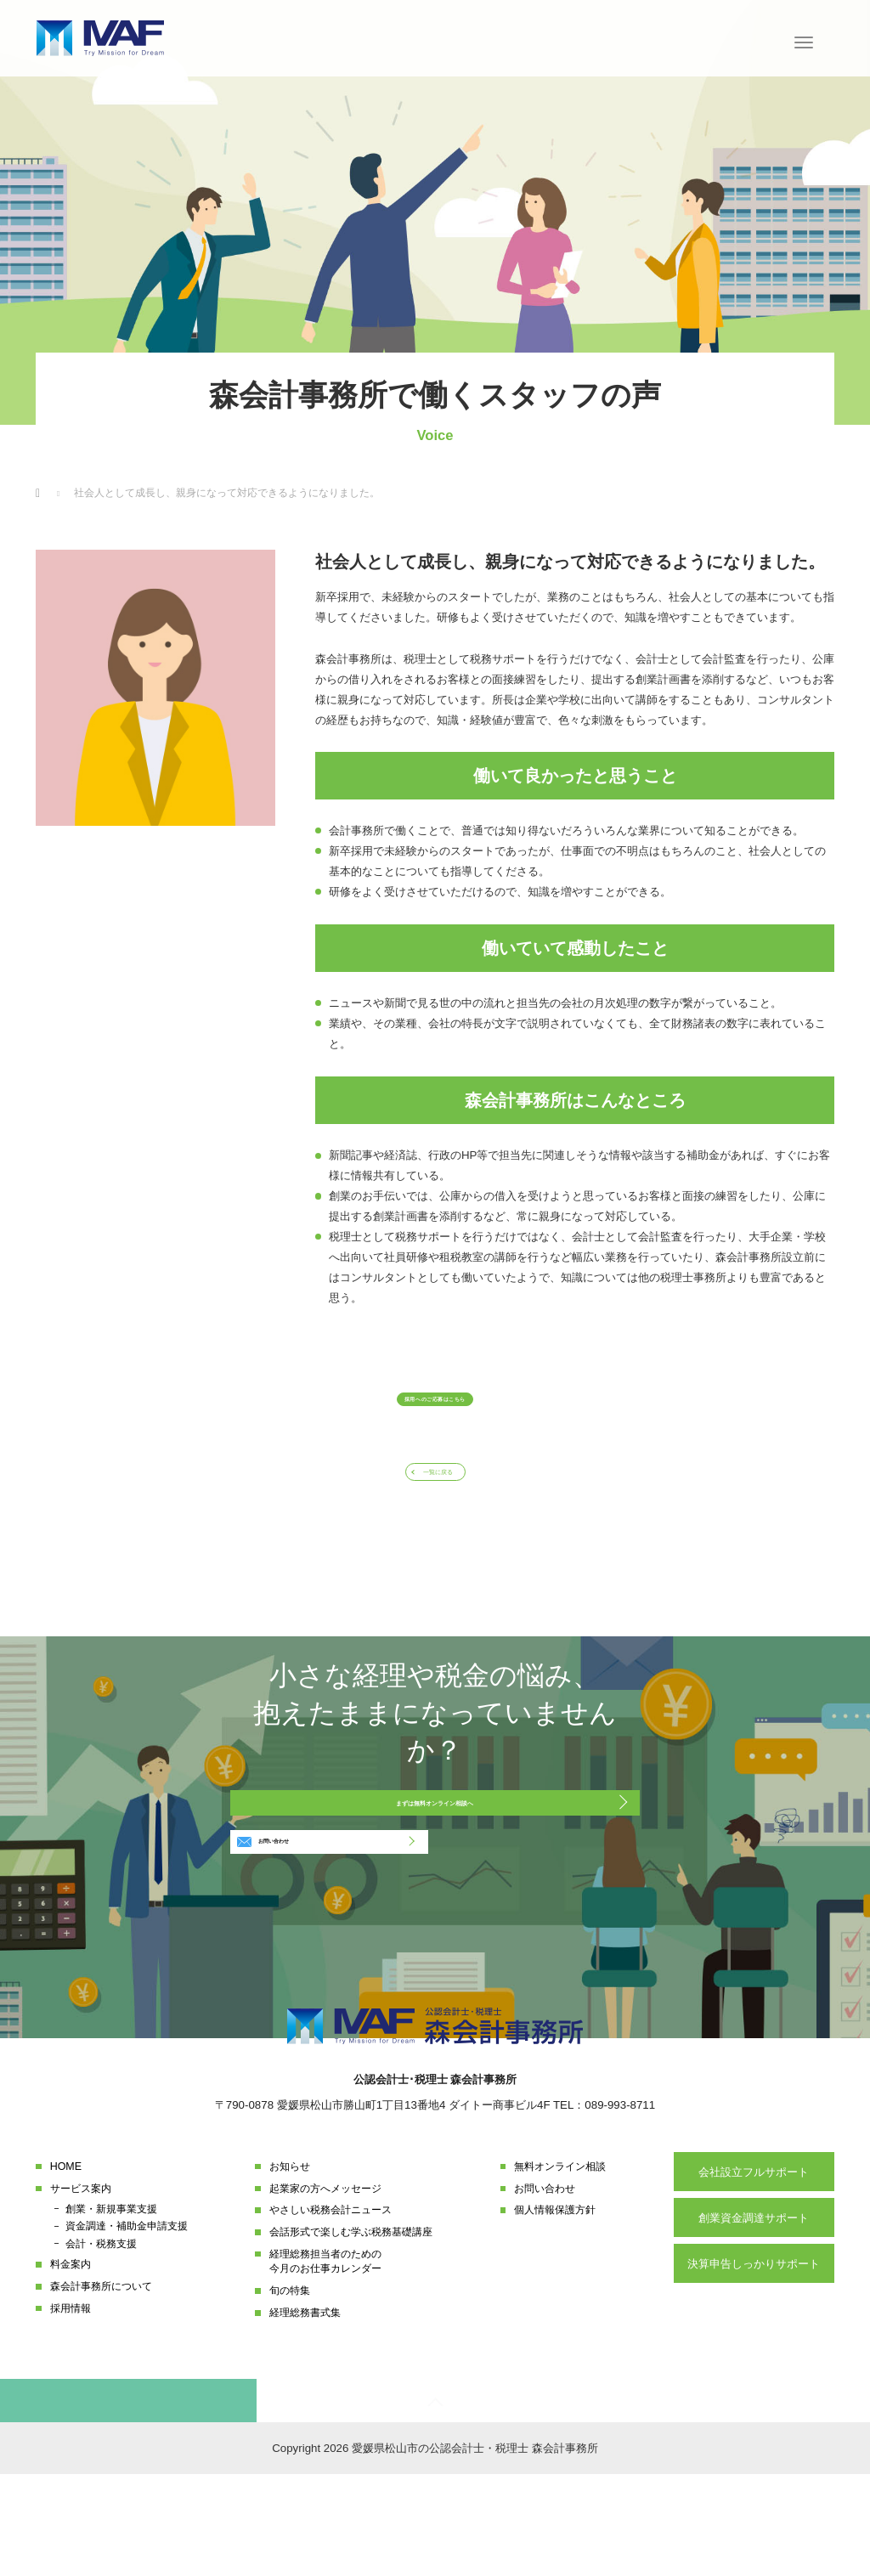  Describe the element at coordinates (70, 2408) in the screenshot. I see `採用情報` at that location.